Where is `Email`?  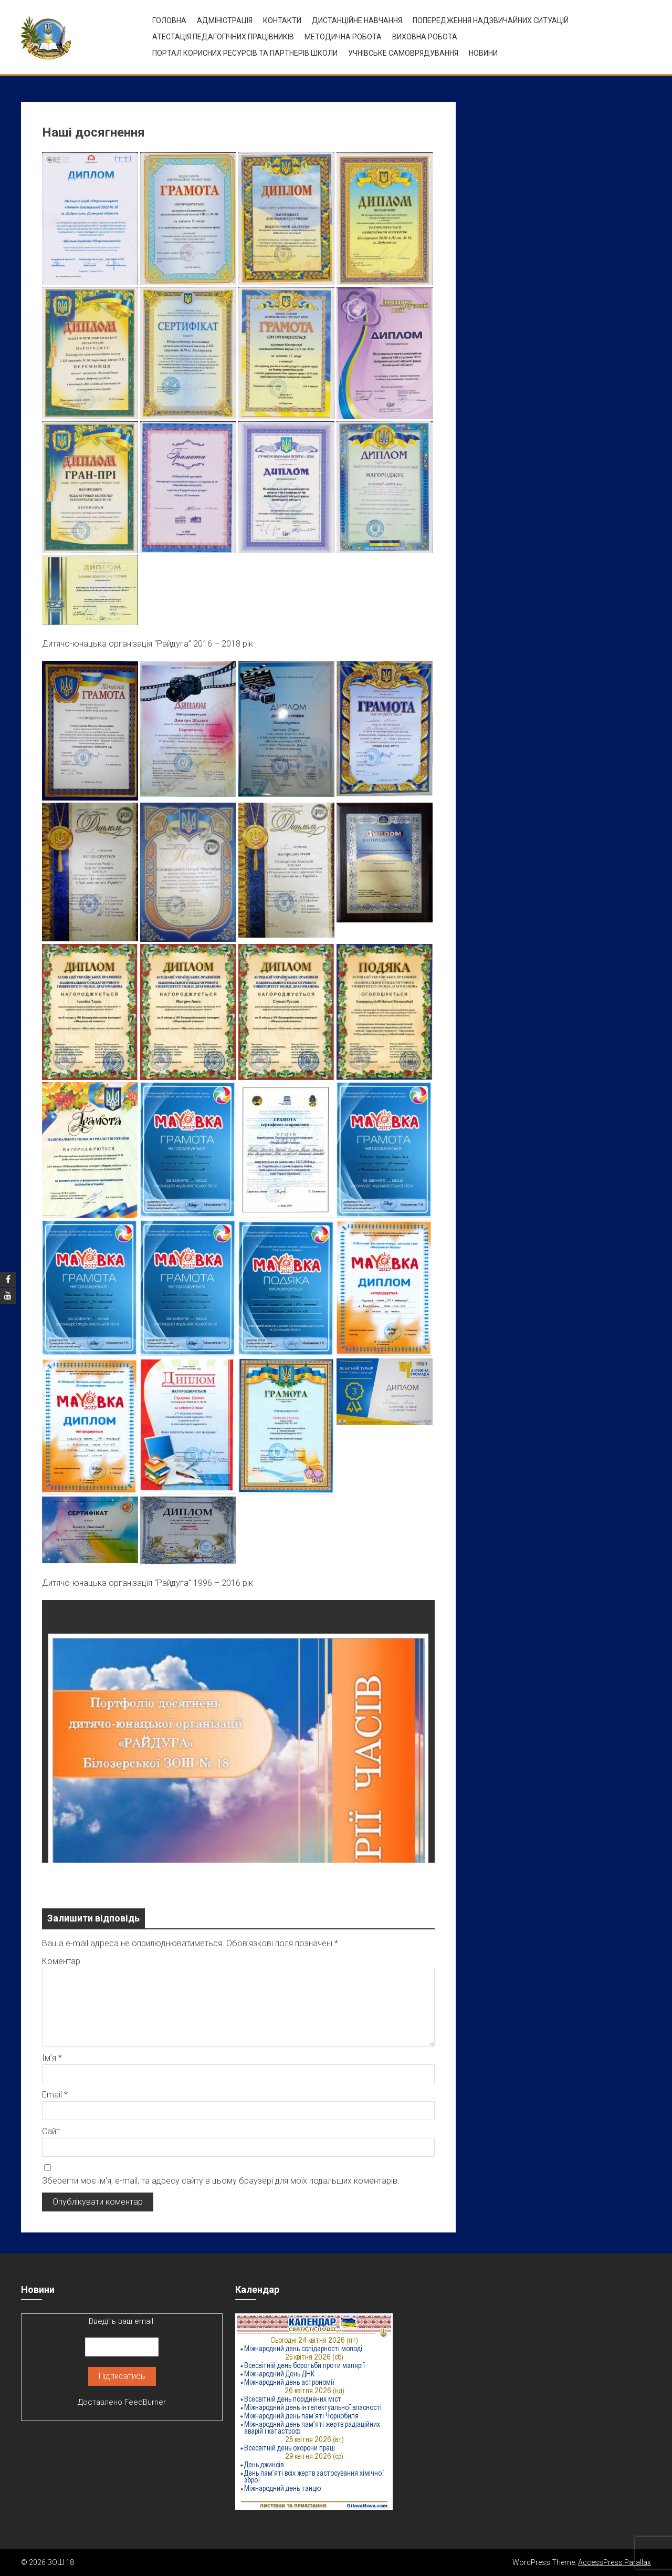 Email is located at coordinates (55, 2095).